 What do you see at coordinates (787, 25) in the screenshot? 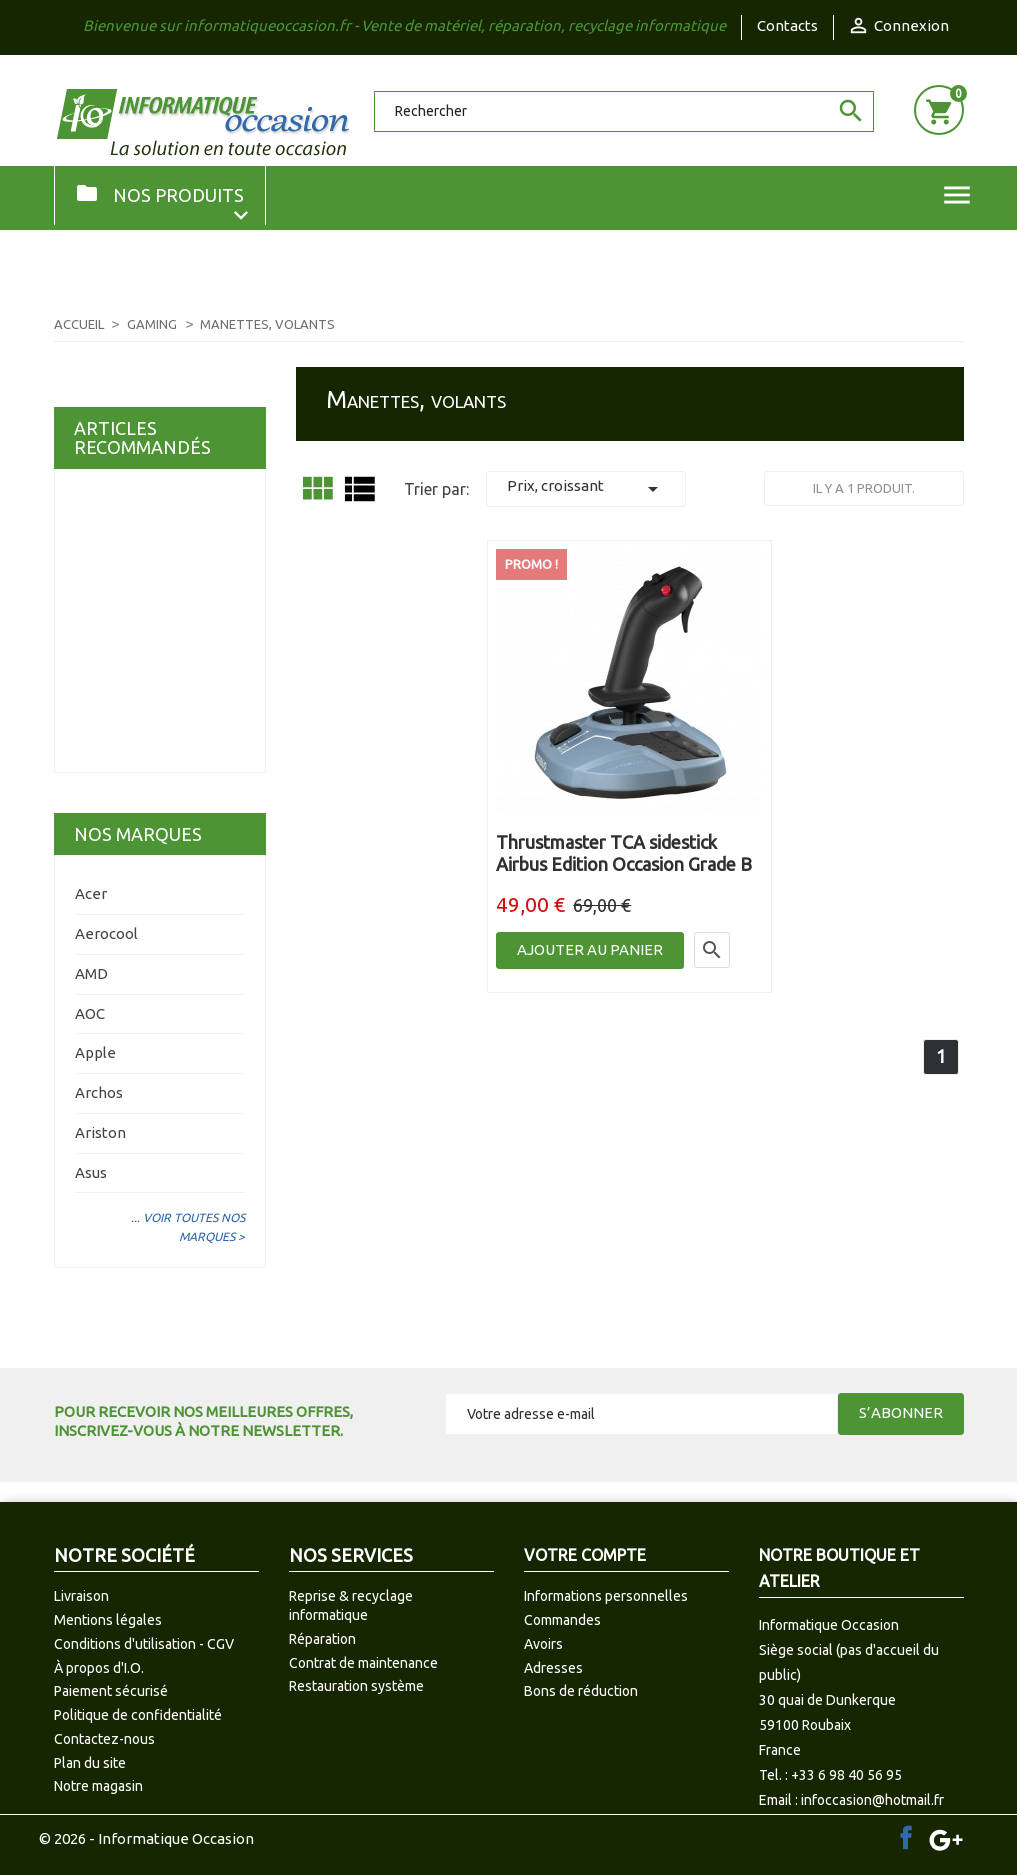
I see `Contacts` at bounding box center [787, 25].